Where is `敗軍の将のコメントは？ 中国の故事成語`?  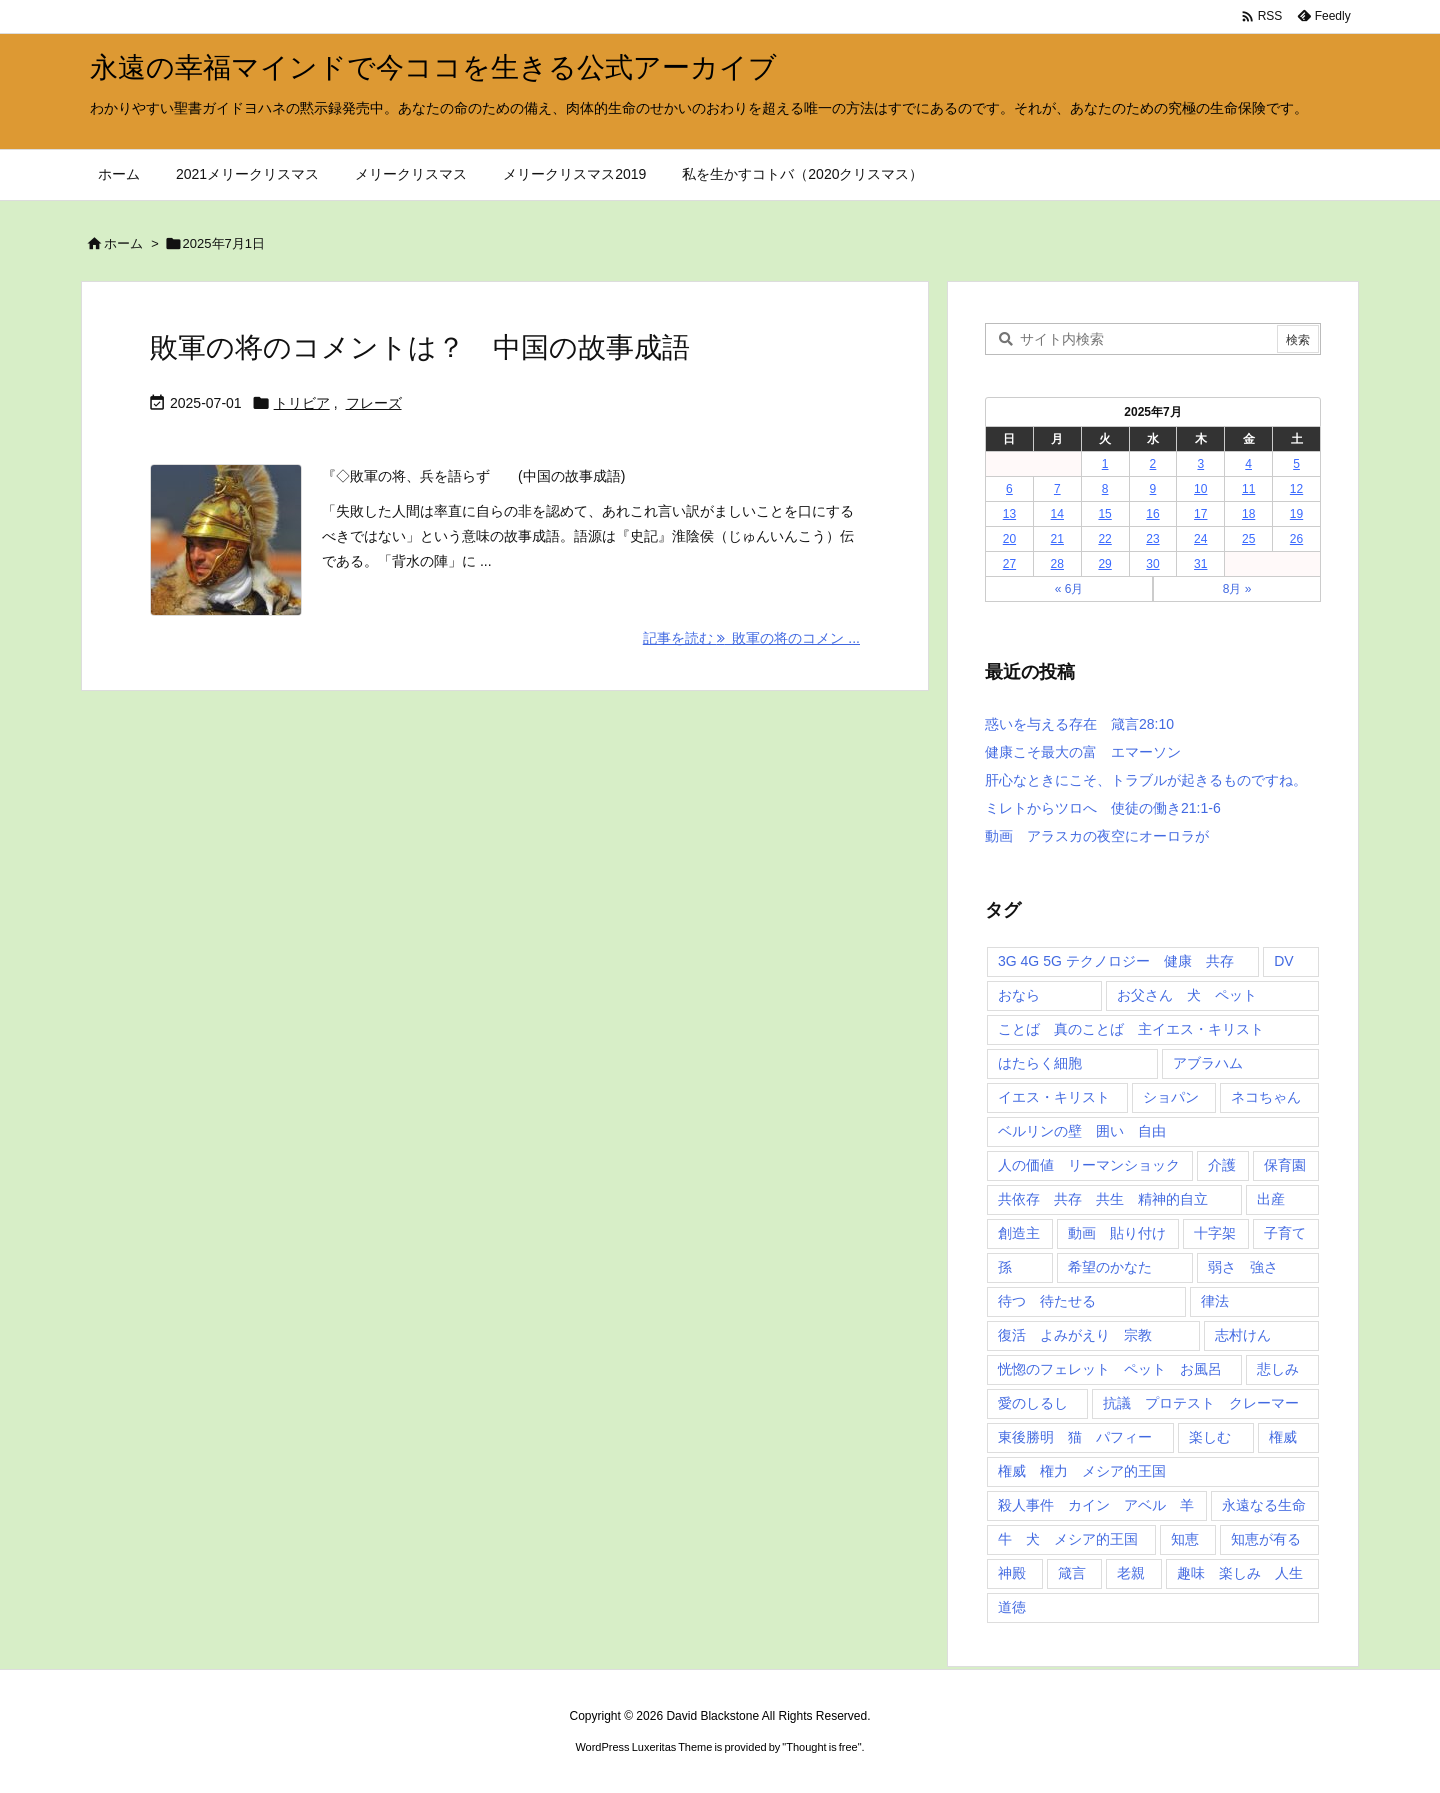
敗軍の将のコメントは？ 中国の故事成語 is located at coordinates (420, 347).